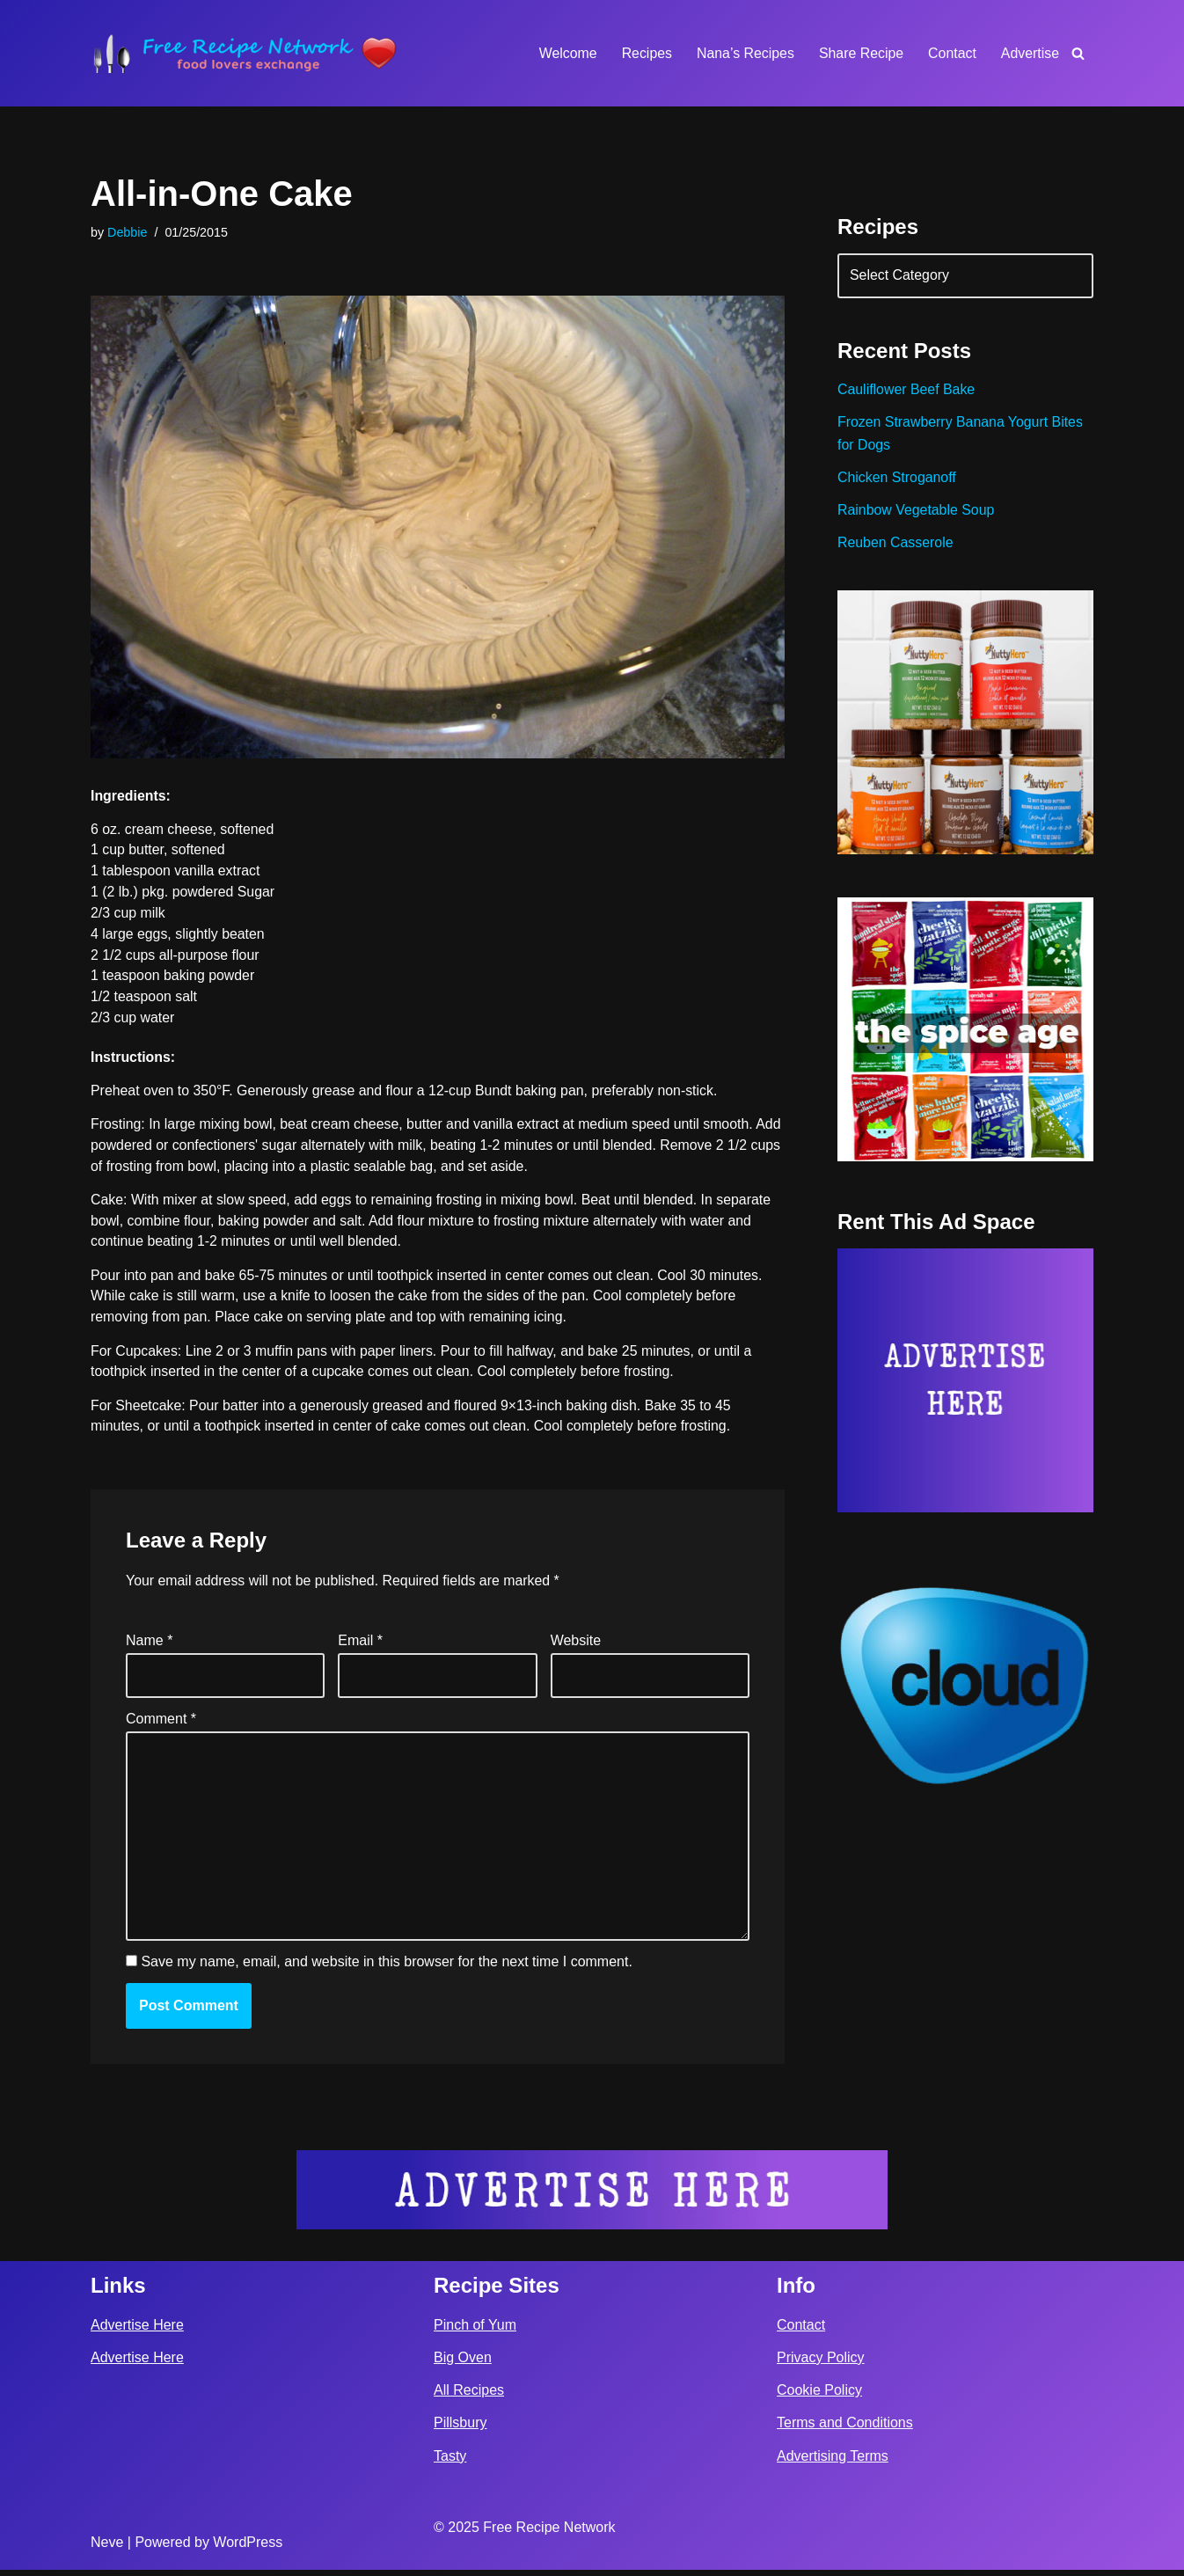 This screenshot has width=1184, height=2576. What do you see at coordinates (360, 1645) in the screenshot?
I see `Email` at bounding box center [360, 1645].